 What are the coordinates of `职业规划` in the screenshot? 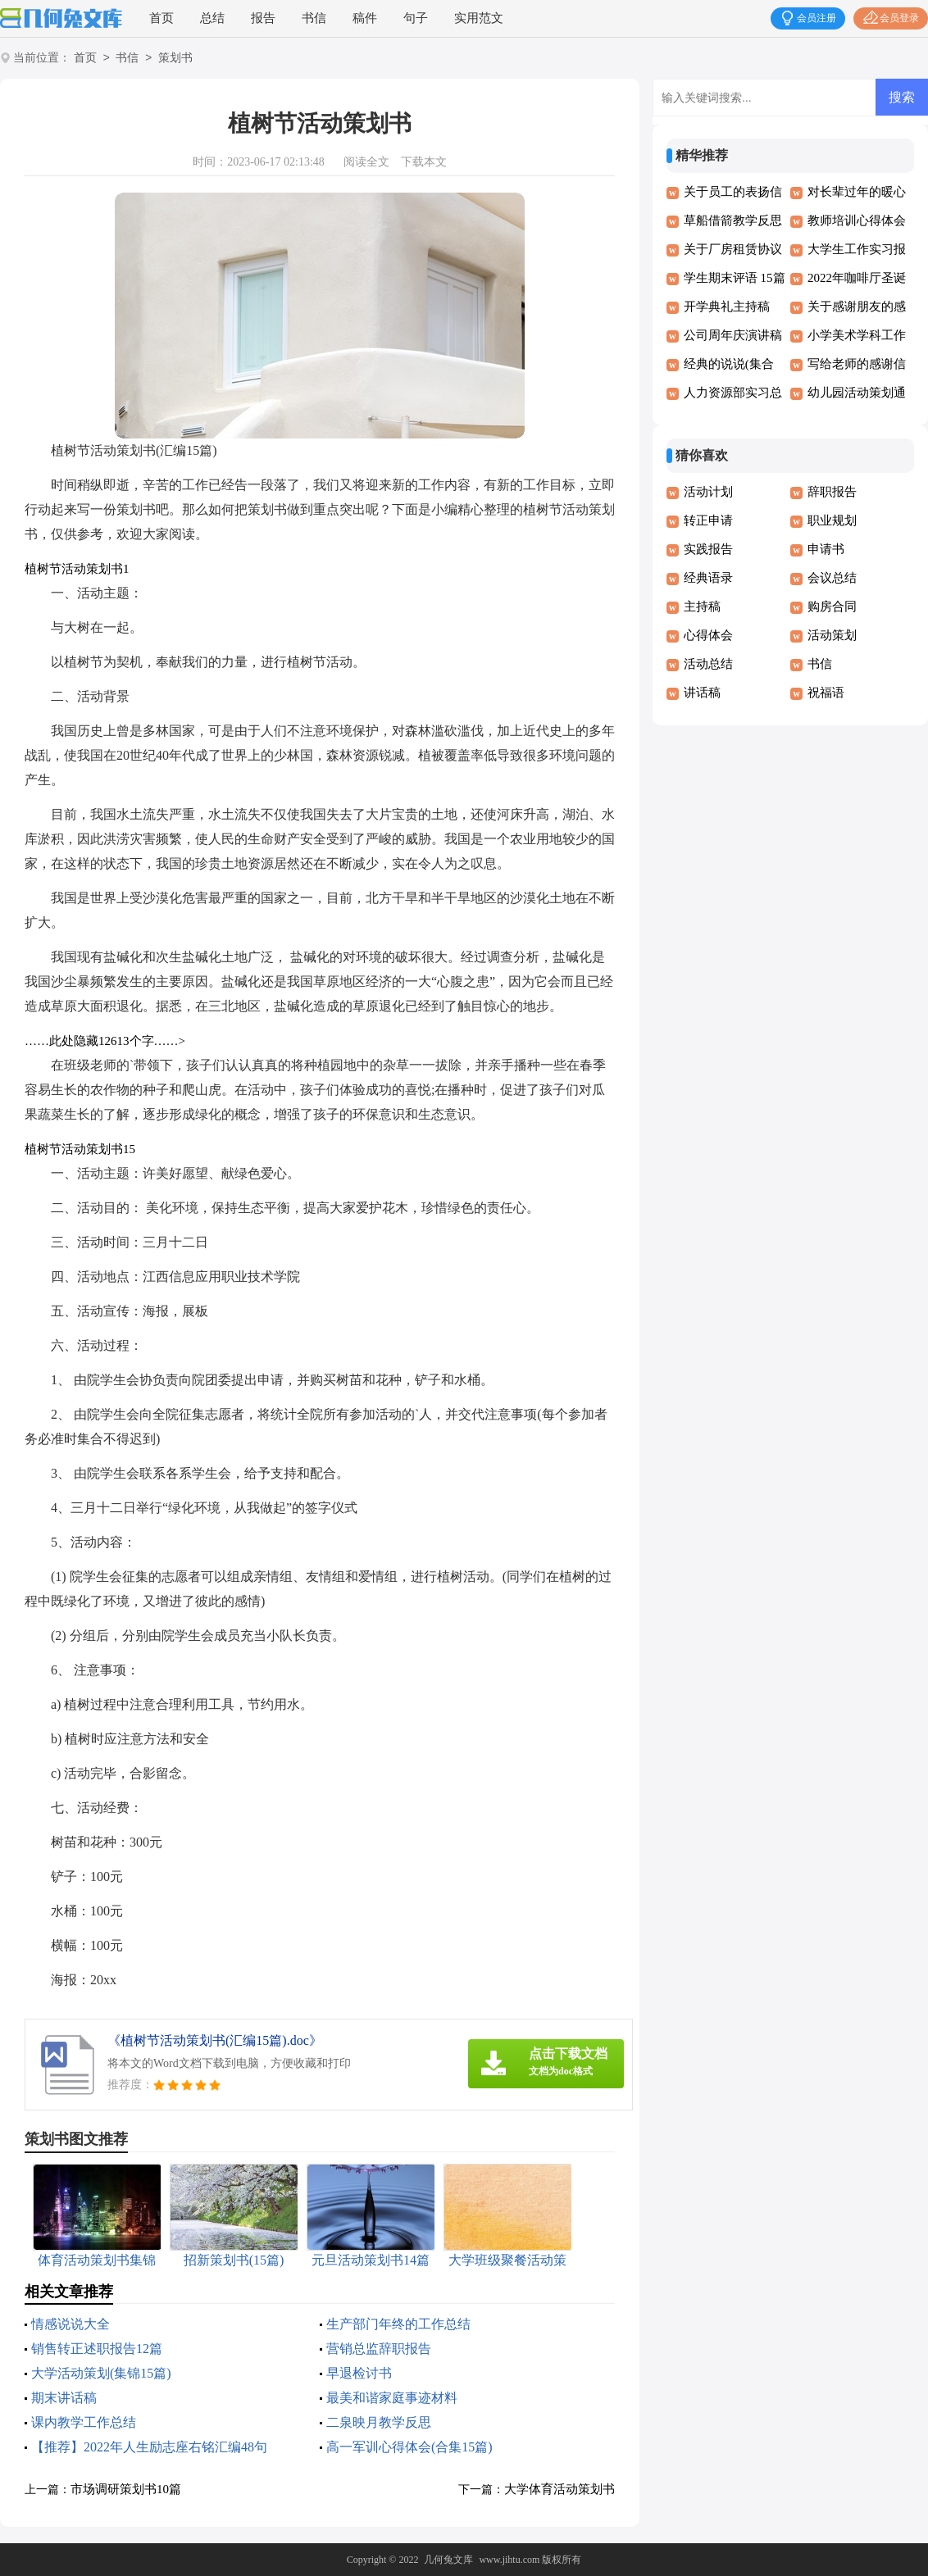 It's located at (832, 520).